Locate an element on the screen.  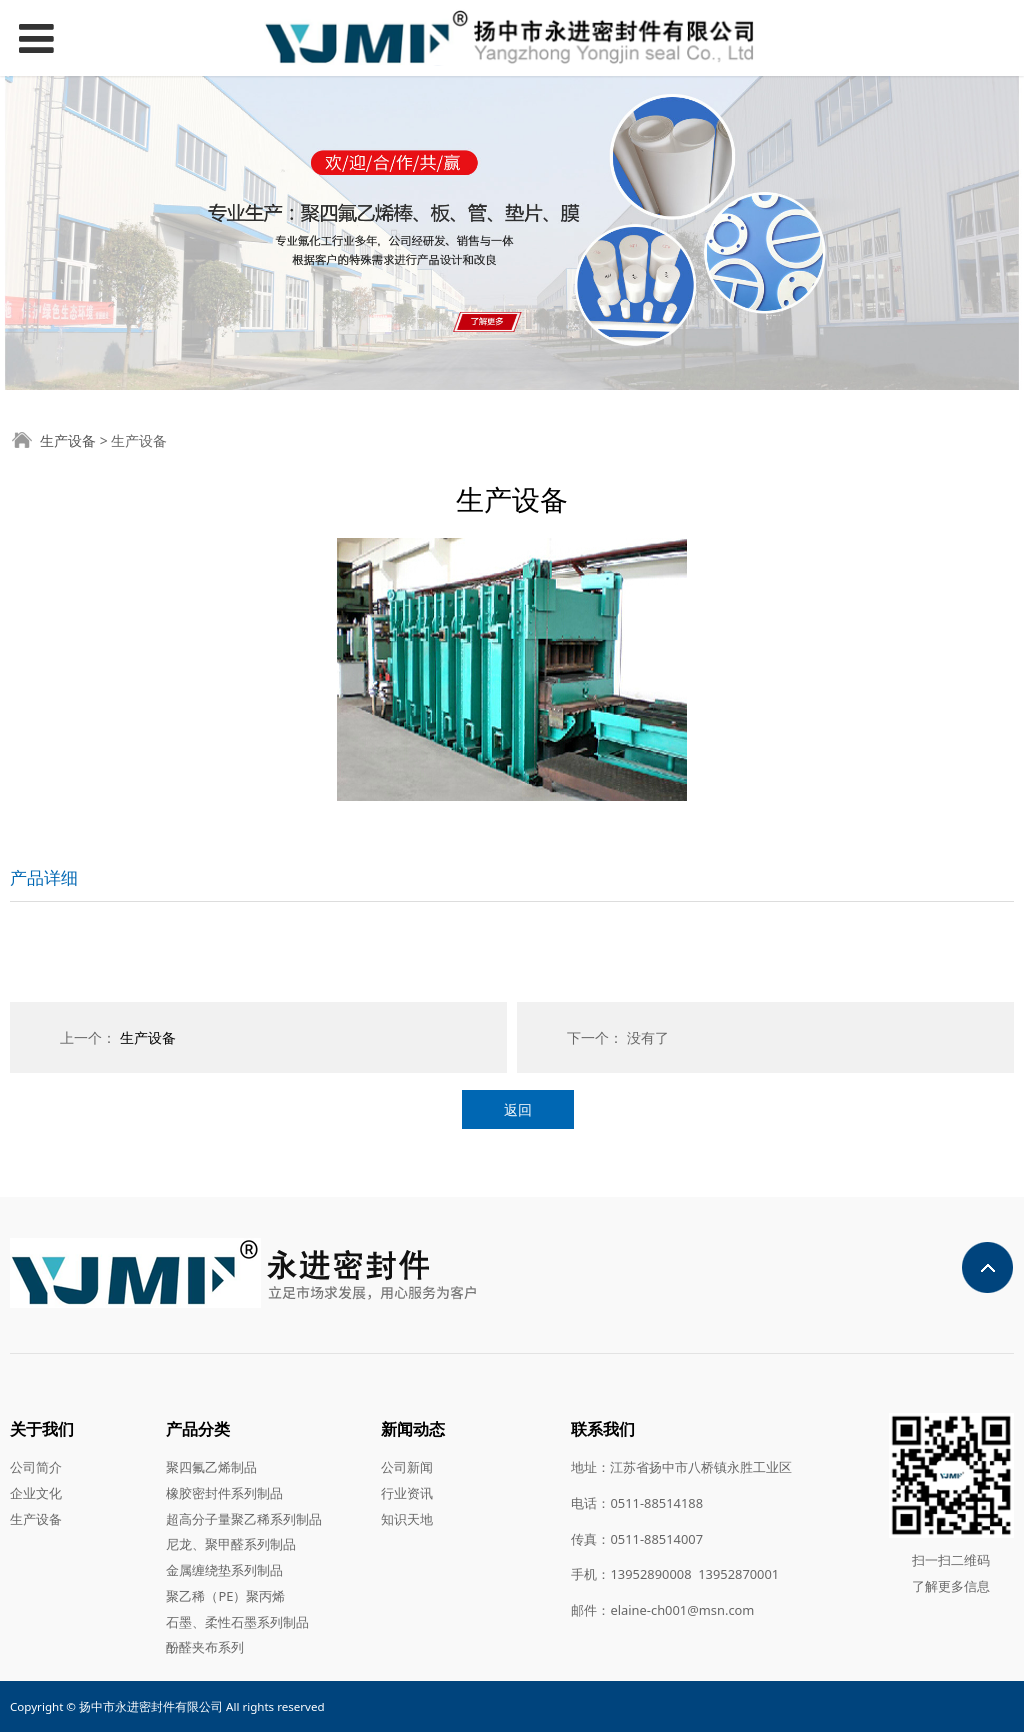
金属缠绕垫系列制品 is located at coordinates (224, 1570).